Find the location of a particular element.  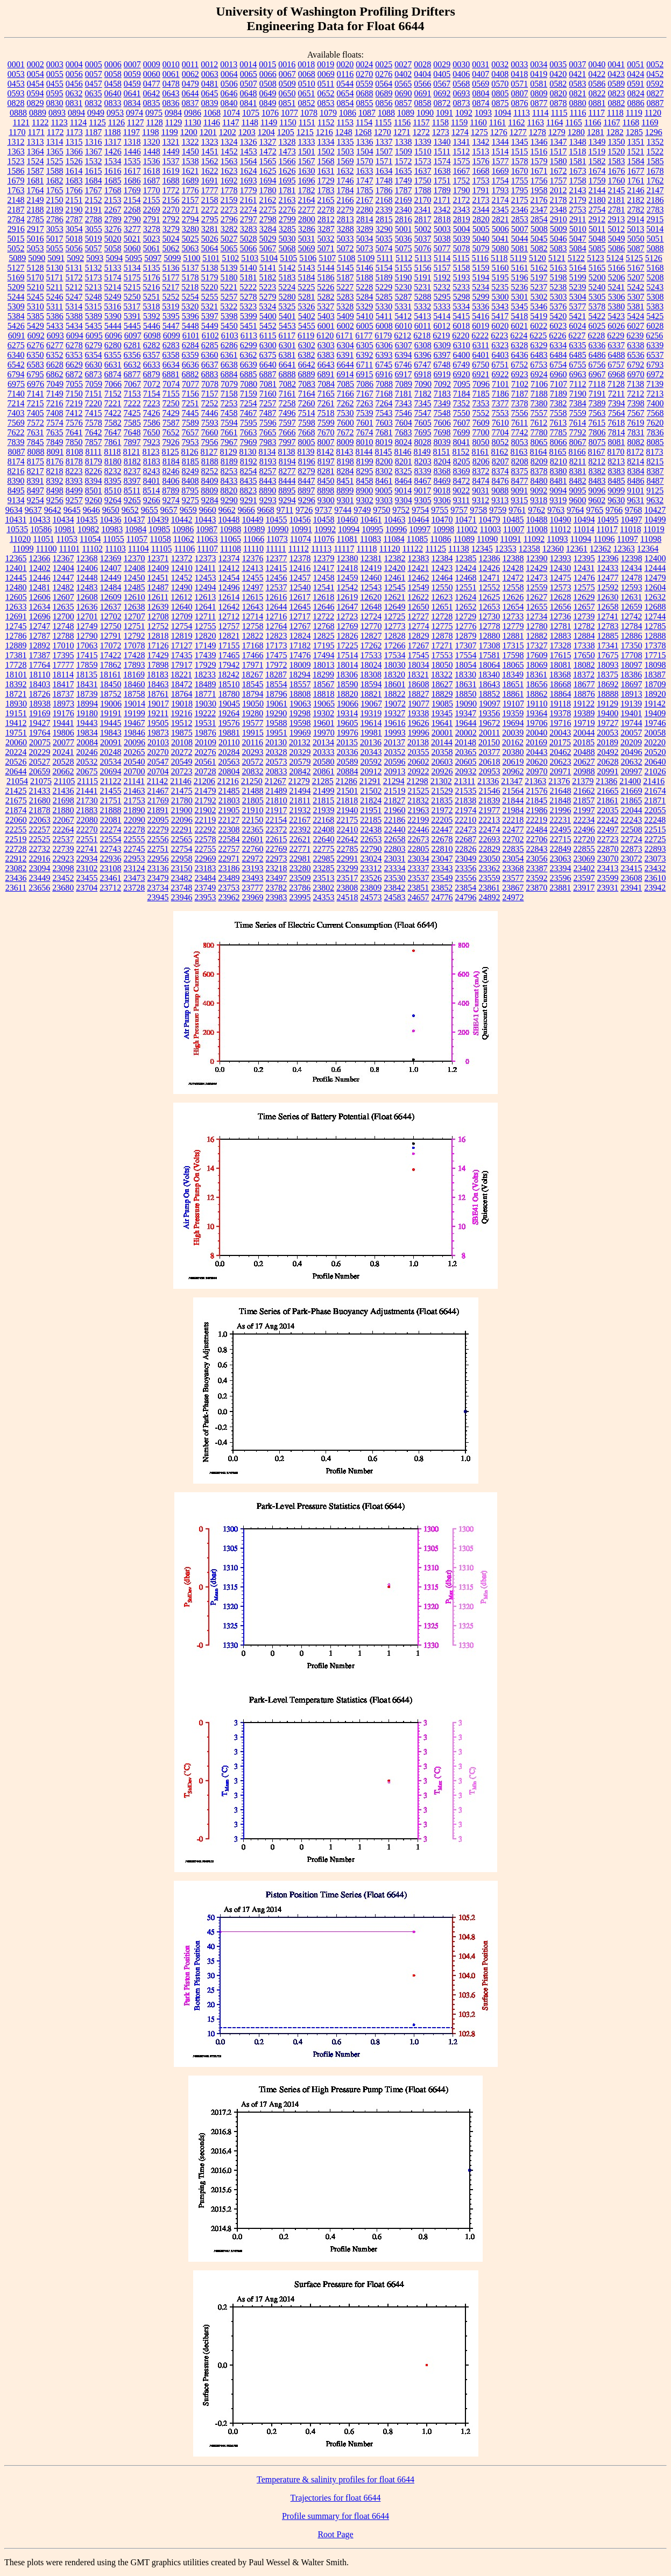

1754 is located at coordinates (500, 180).